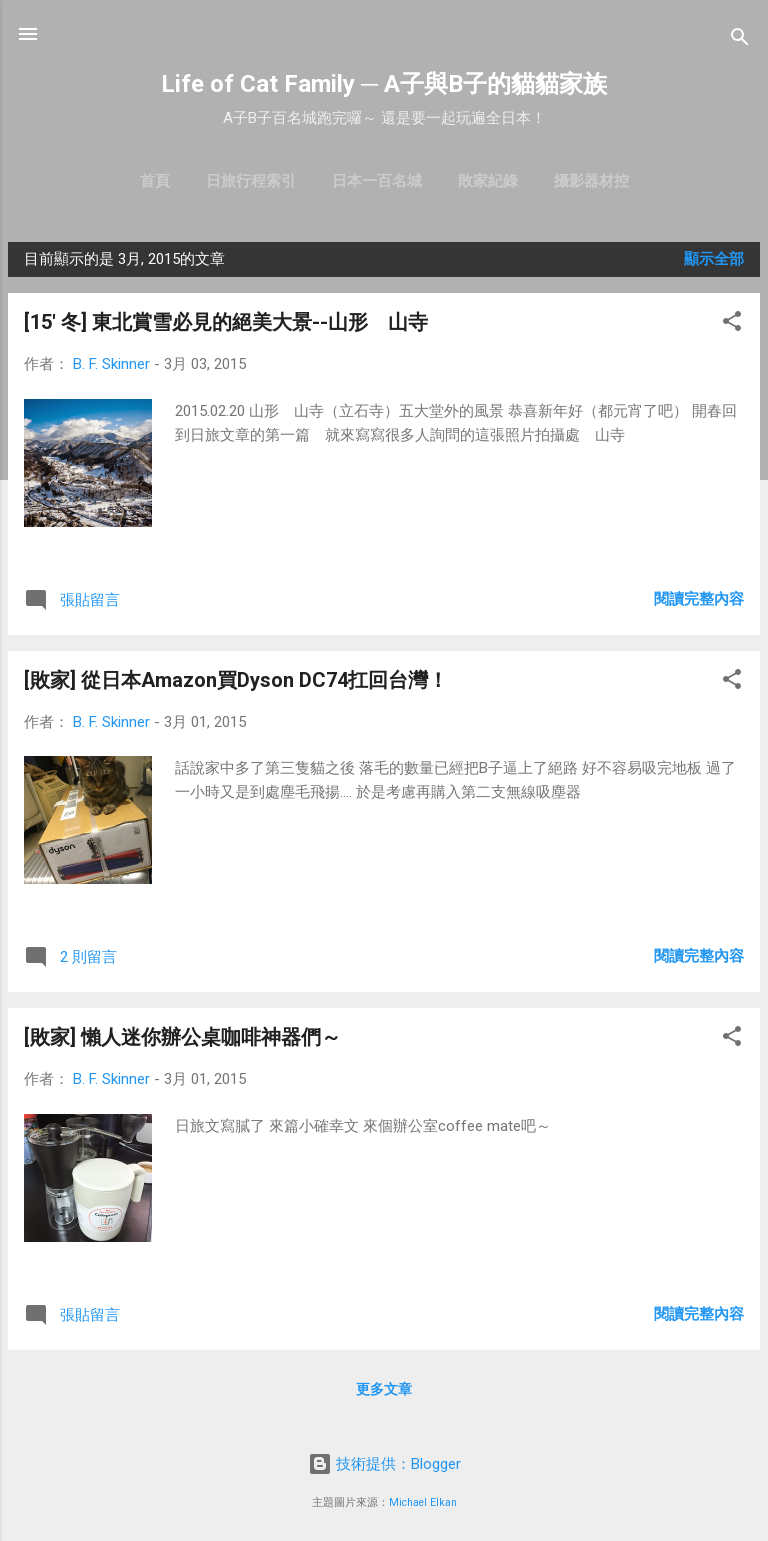 The width and height of the screenshot is (768, 1541). I want to click on 更多文章, so click(384, 1389).